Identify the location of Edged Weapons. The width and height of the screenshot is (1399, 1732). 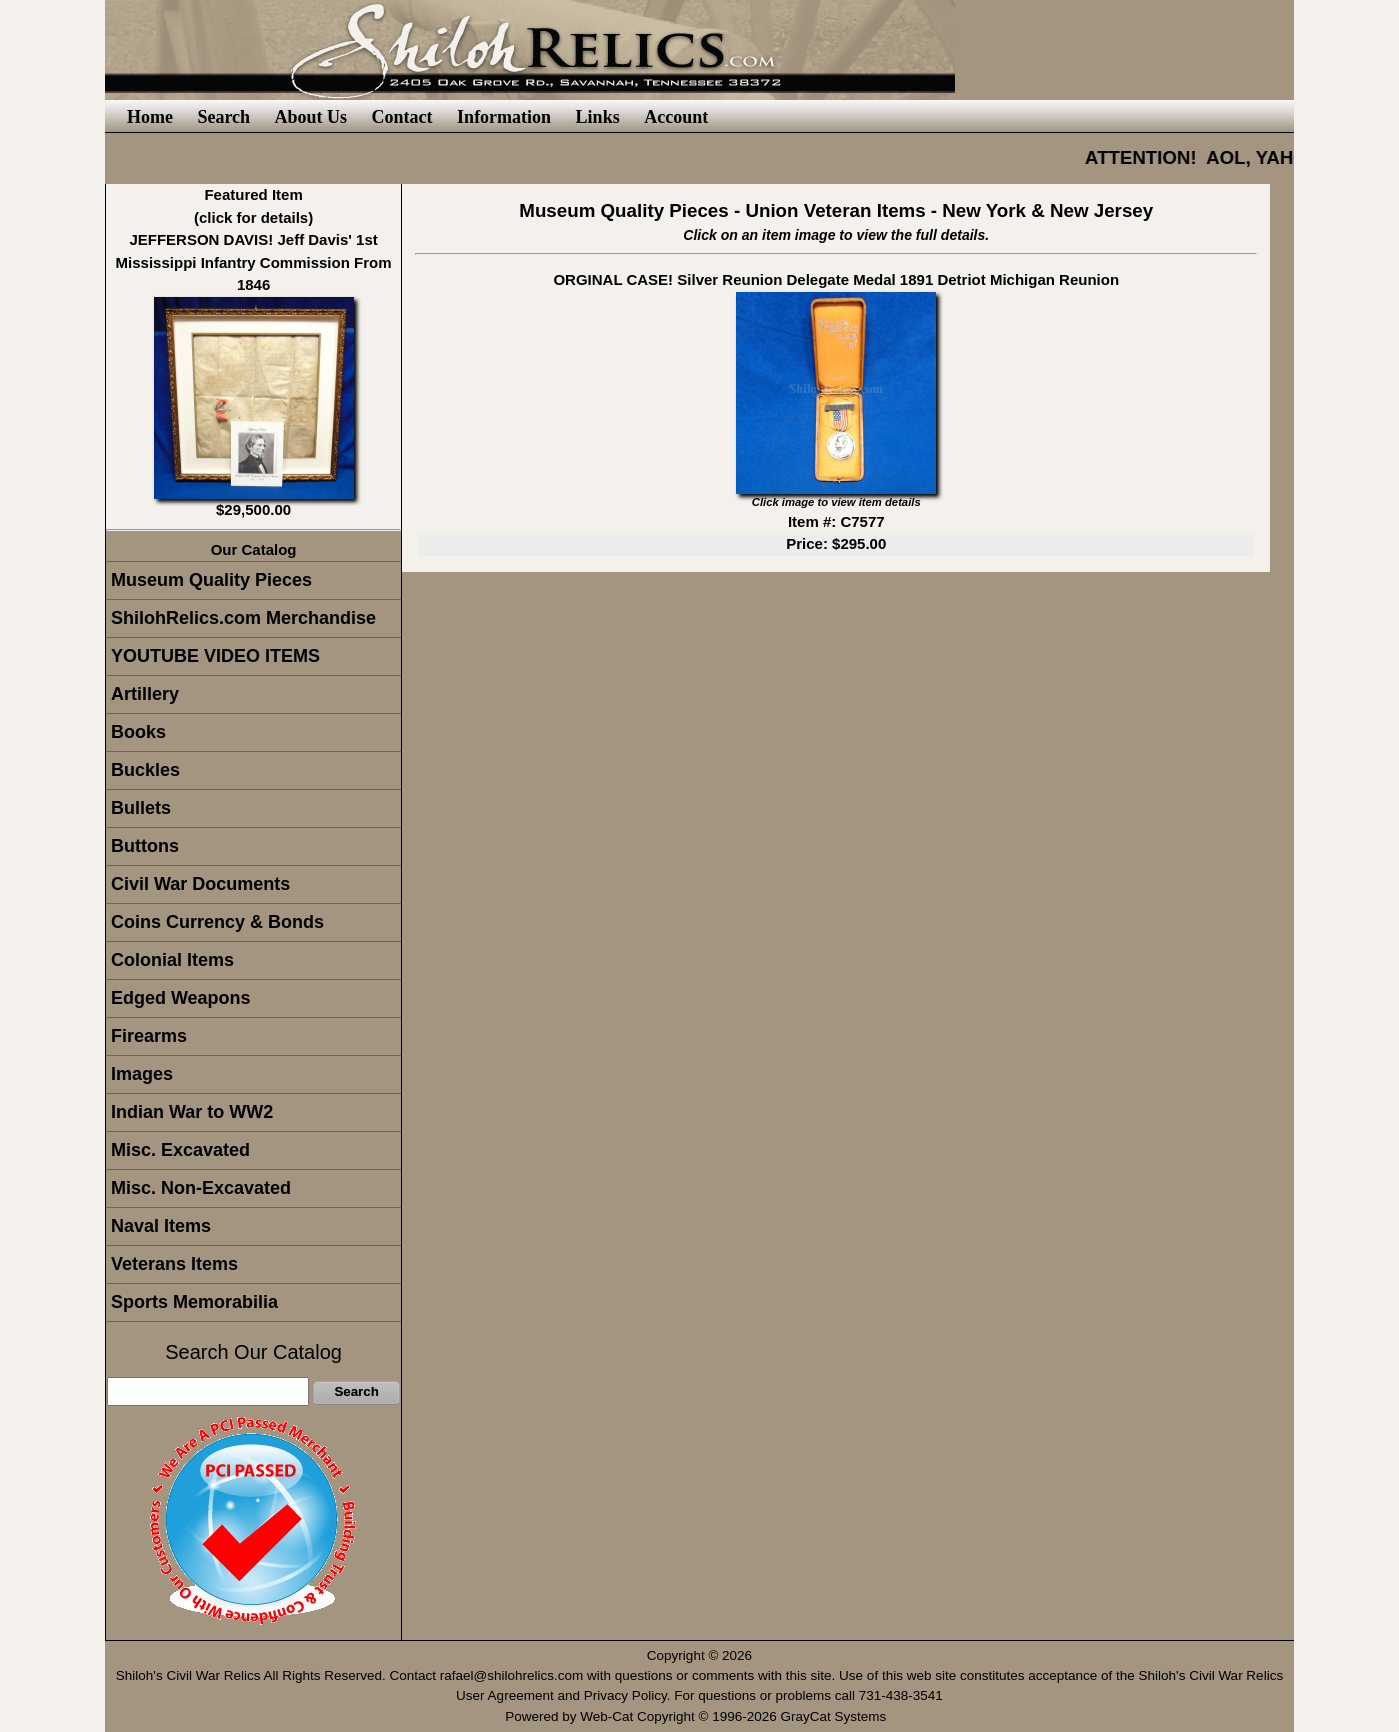
(181, 998).